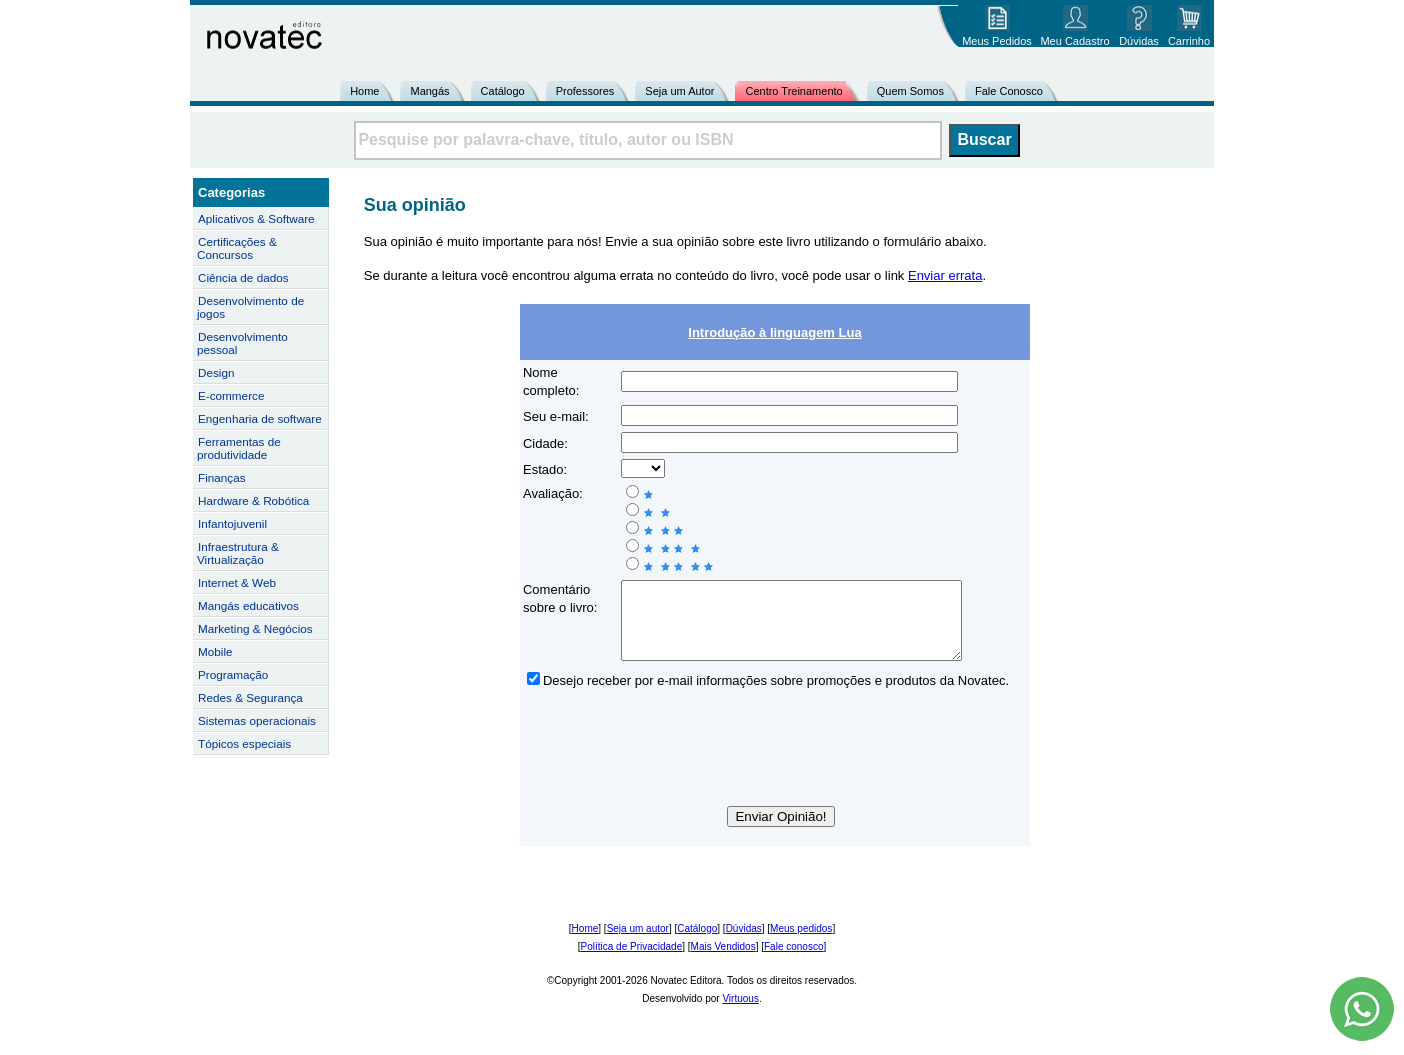 This screenshot has width=1404, height=1055. What do you see at coordinates (679, 91) in the screenshot?
I see `Seja um Autor` at bounding box center [679, 91].